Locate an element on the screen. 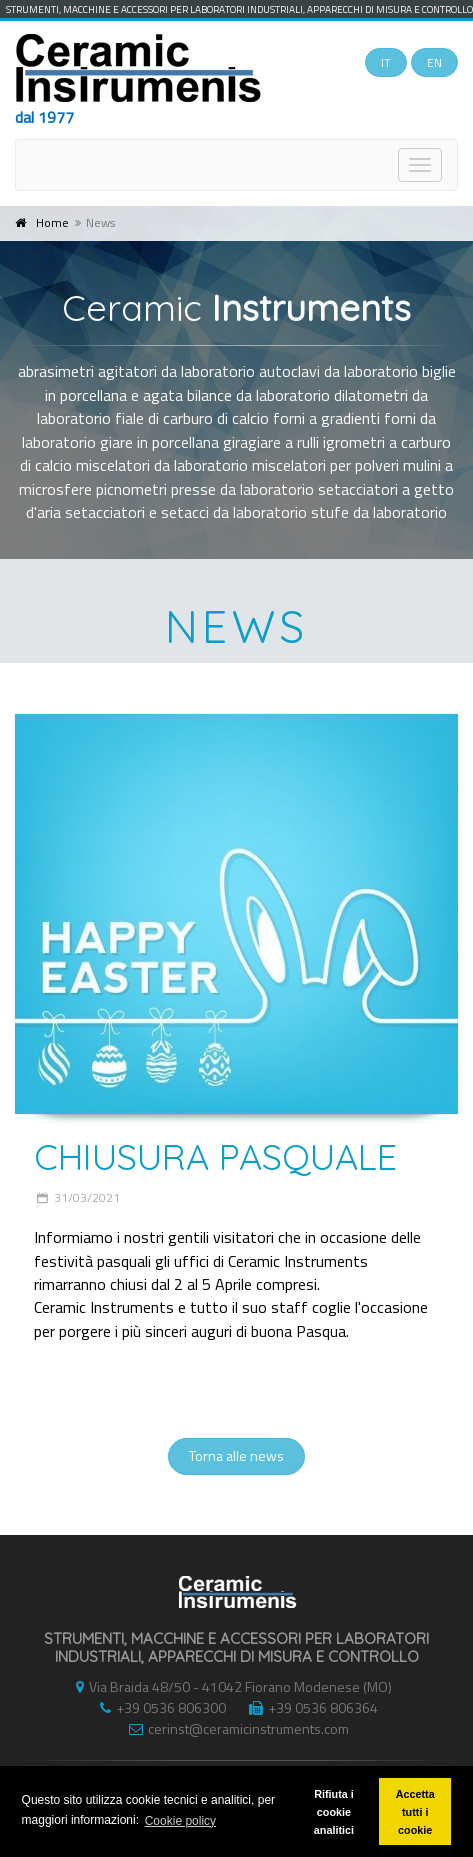 The width and height of the screenshot is (473, 1857). Rifiuta i cookie analitici [button] is located at coordinates (334, 1812).